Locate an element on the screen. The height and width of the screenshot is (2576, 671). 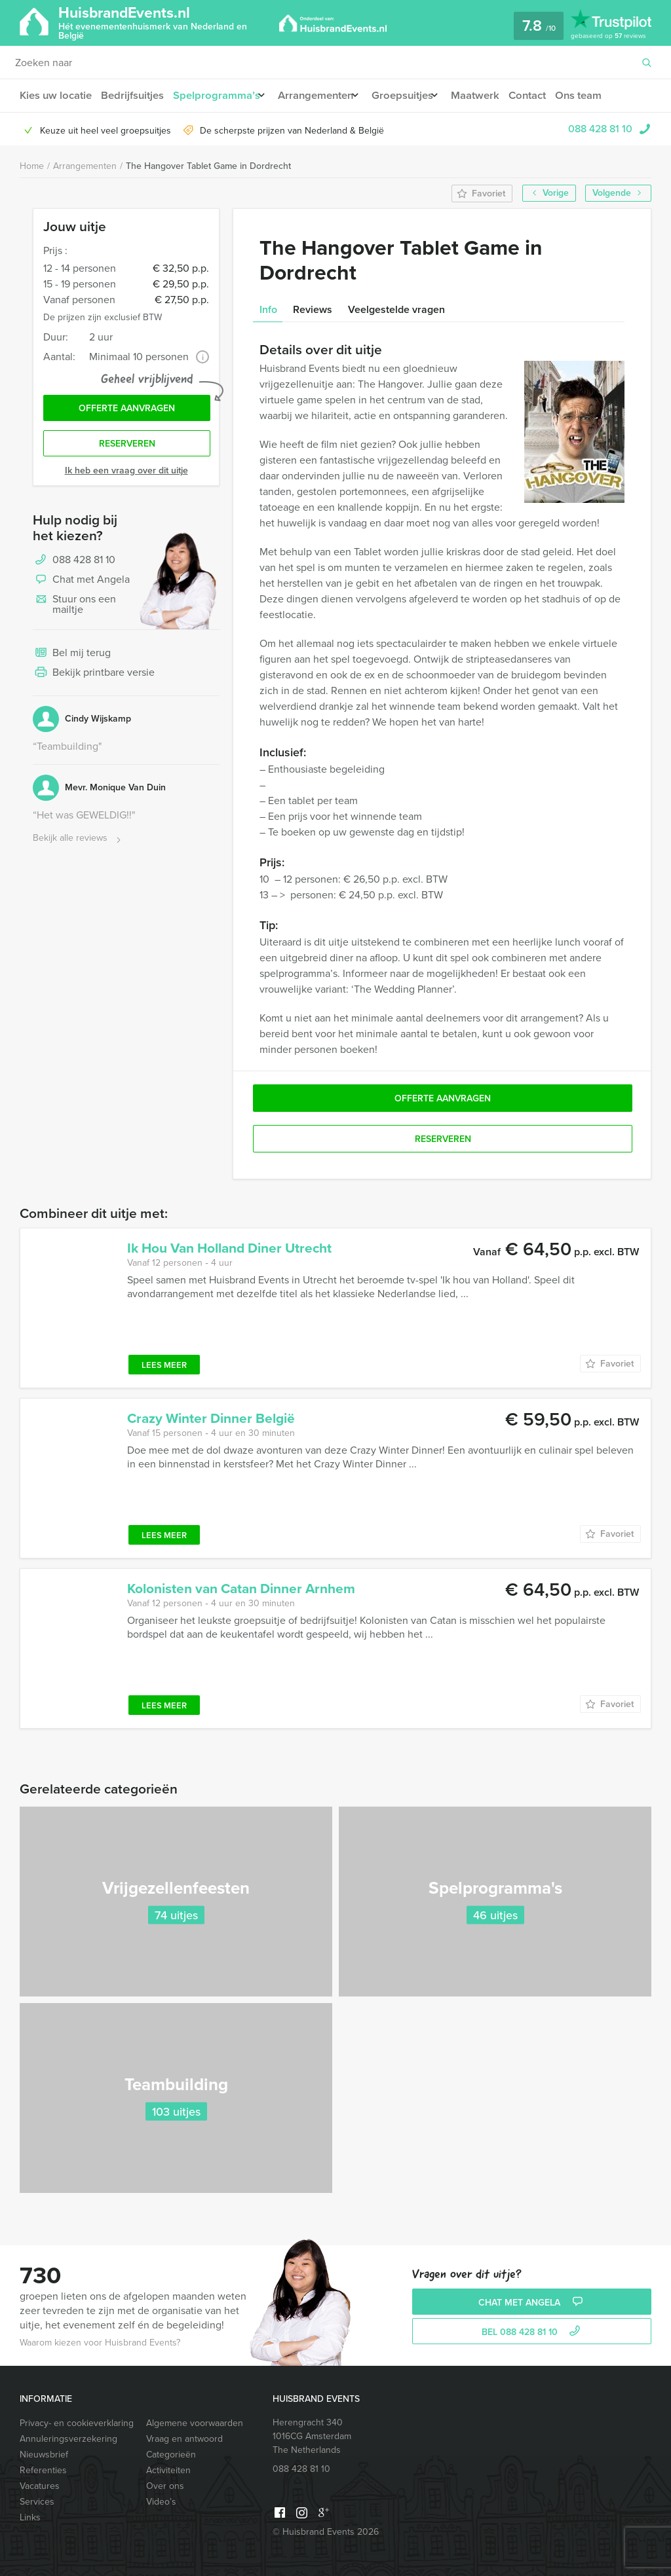
Activiteiten is located at coordinates (168, 2470).